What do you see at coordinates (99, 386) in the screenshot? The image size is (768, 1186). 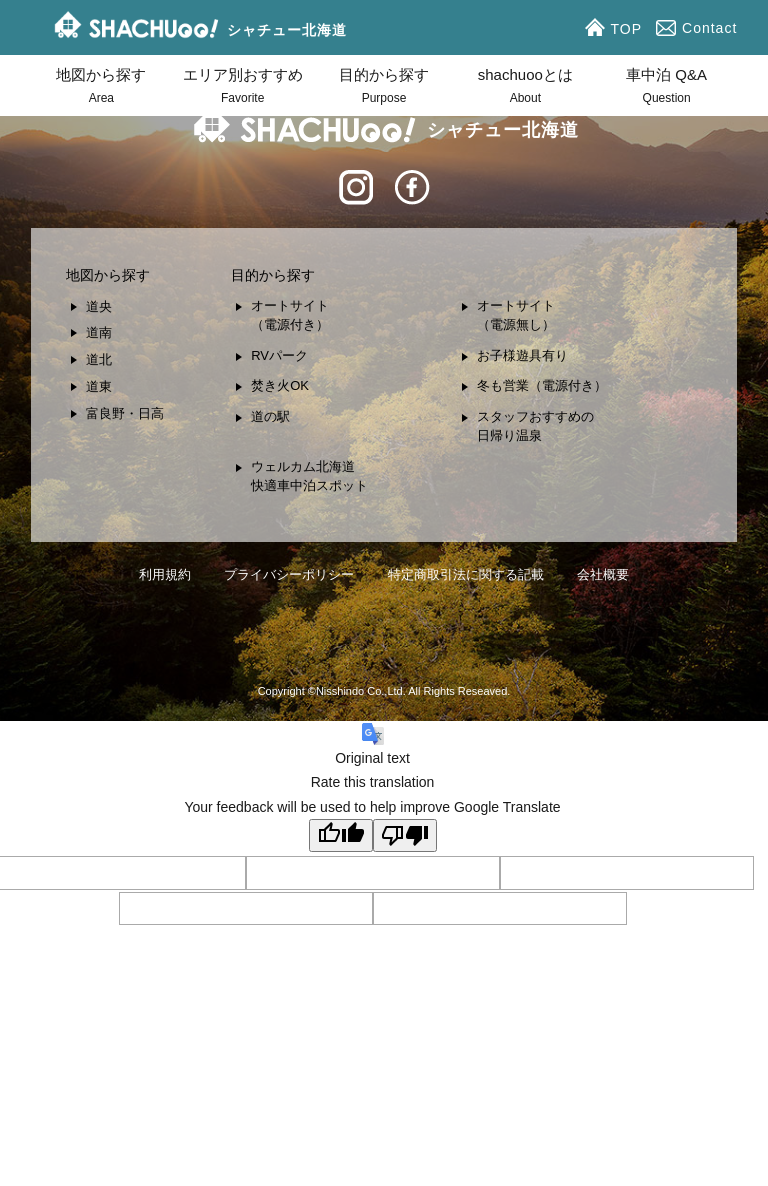 I see `道東` at bounding box center [99, 386].